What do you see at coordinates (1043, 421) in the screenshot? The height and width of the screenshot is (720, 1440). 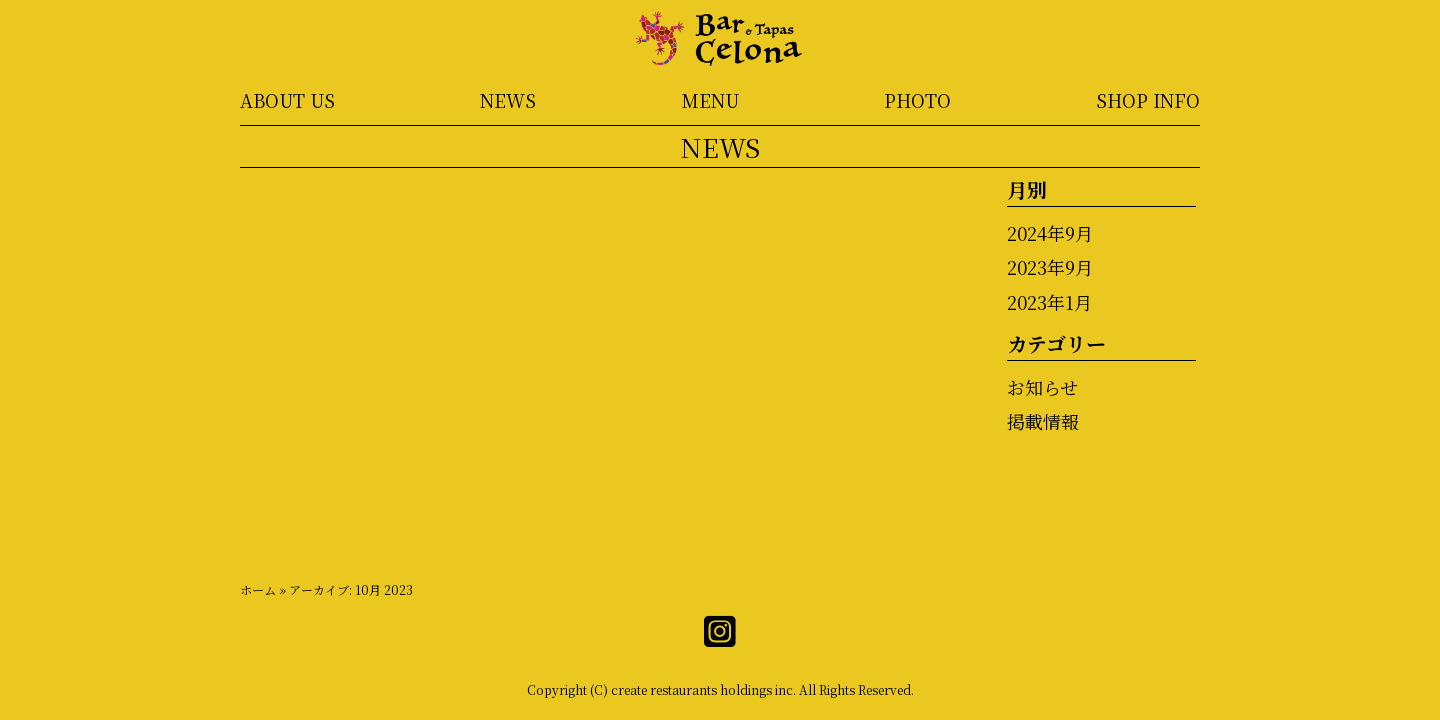 I see `掲載情報` at bounding box center [1043, 421].